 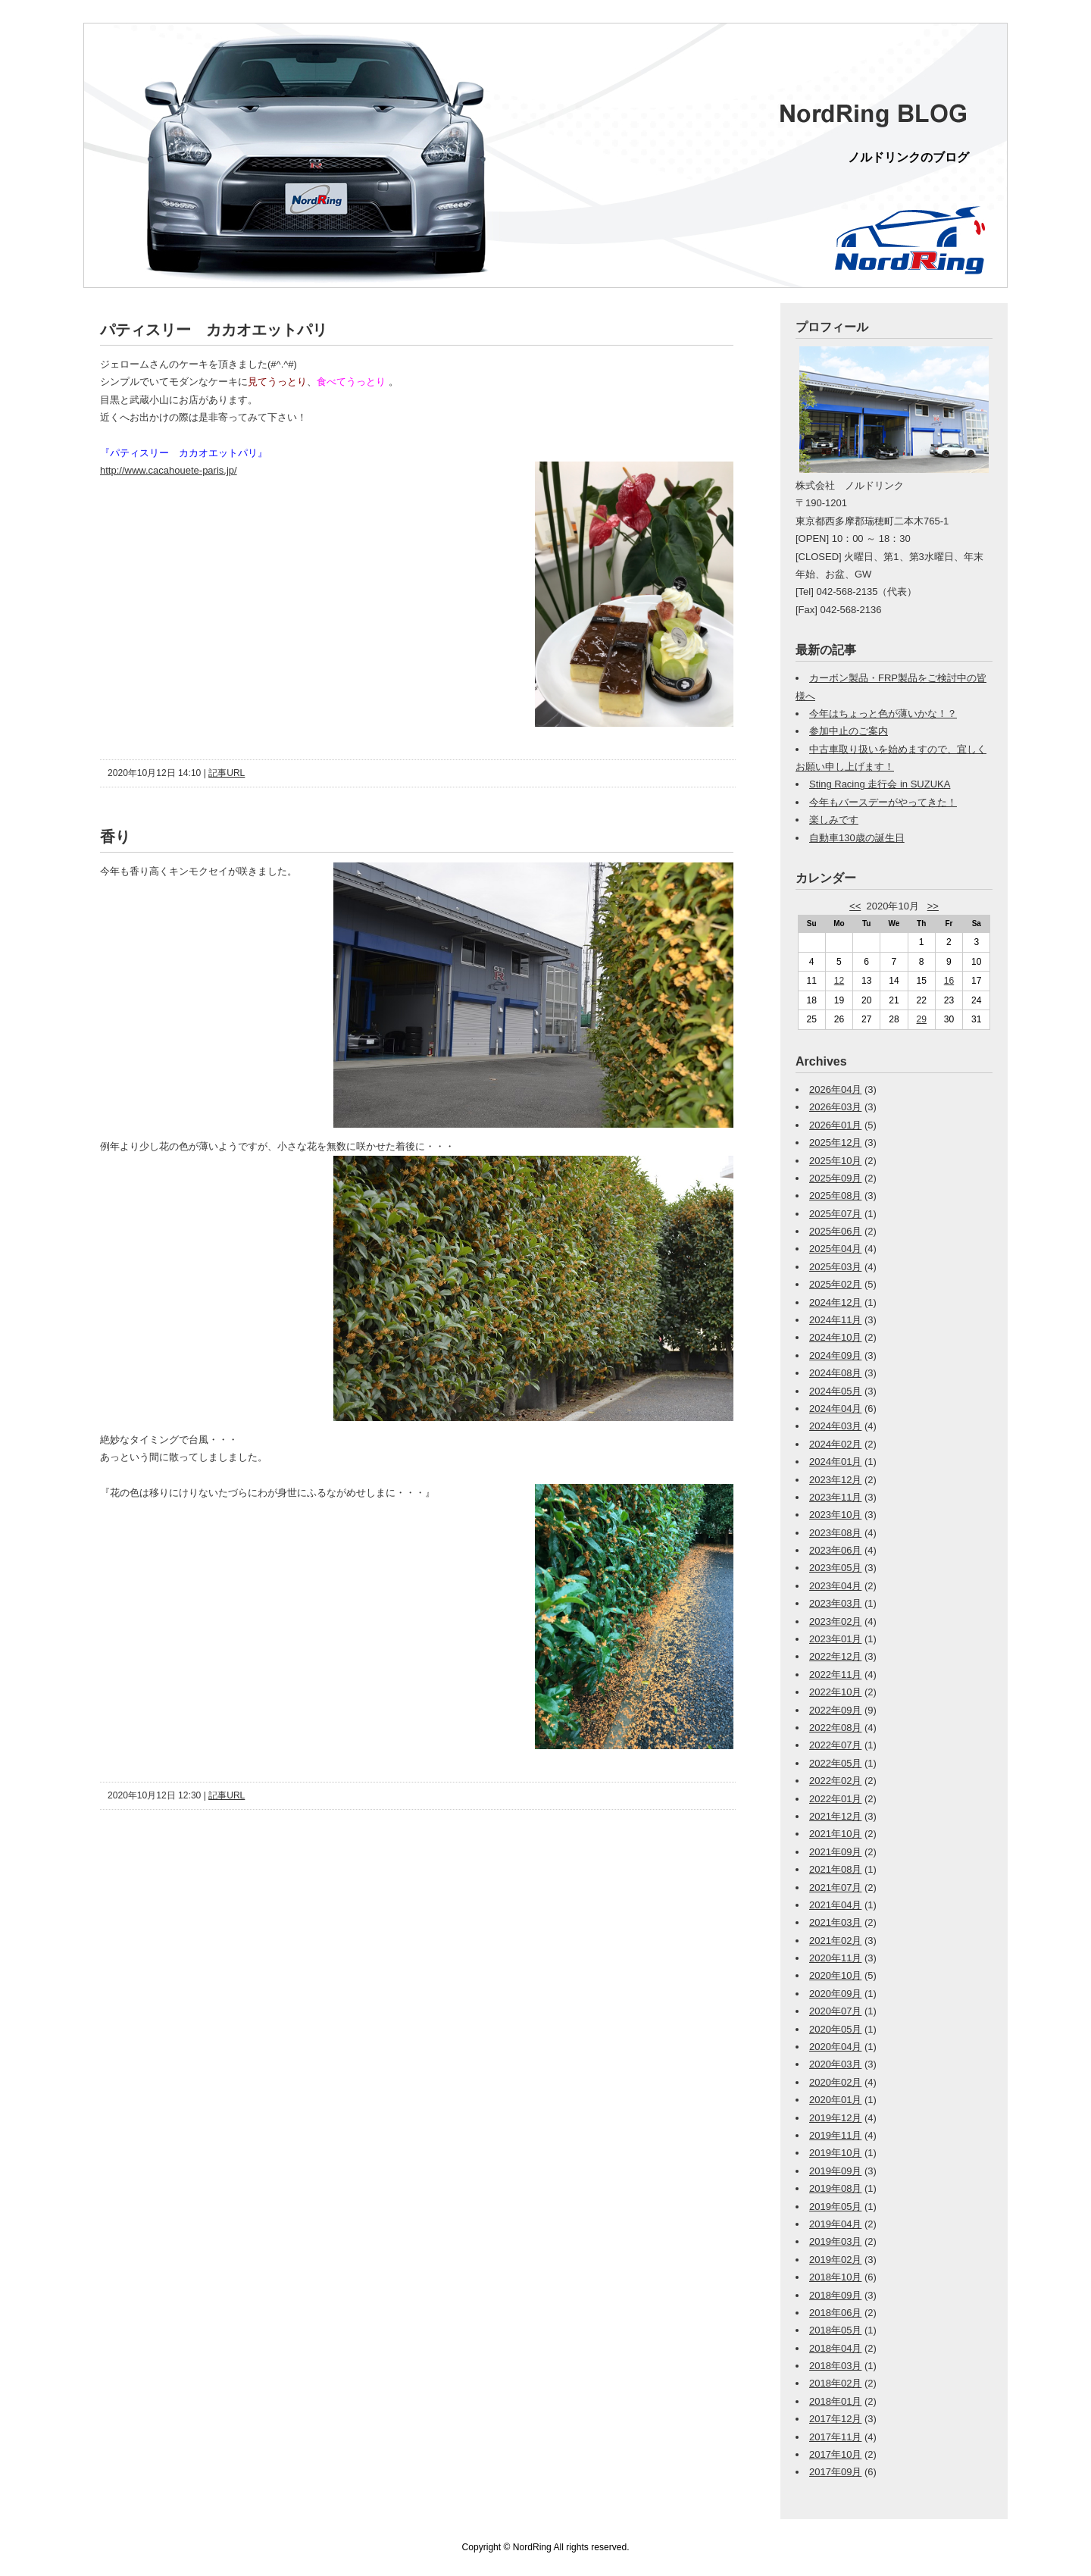 What do you see at coordinates (835, 2152) in the screenshot?
I see `2019年10月` at bounding box center [835, 2152].